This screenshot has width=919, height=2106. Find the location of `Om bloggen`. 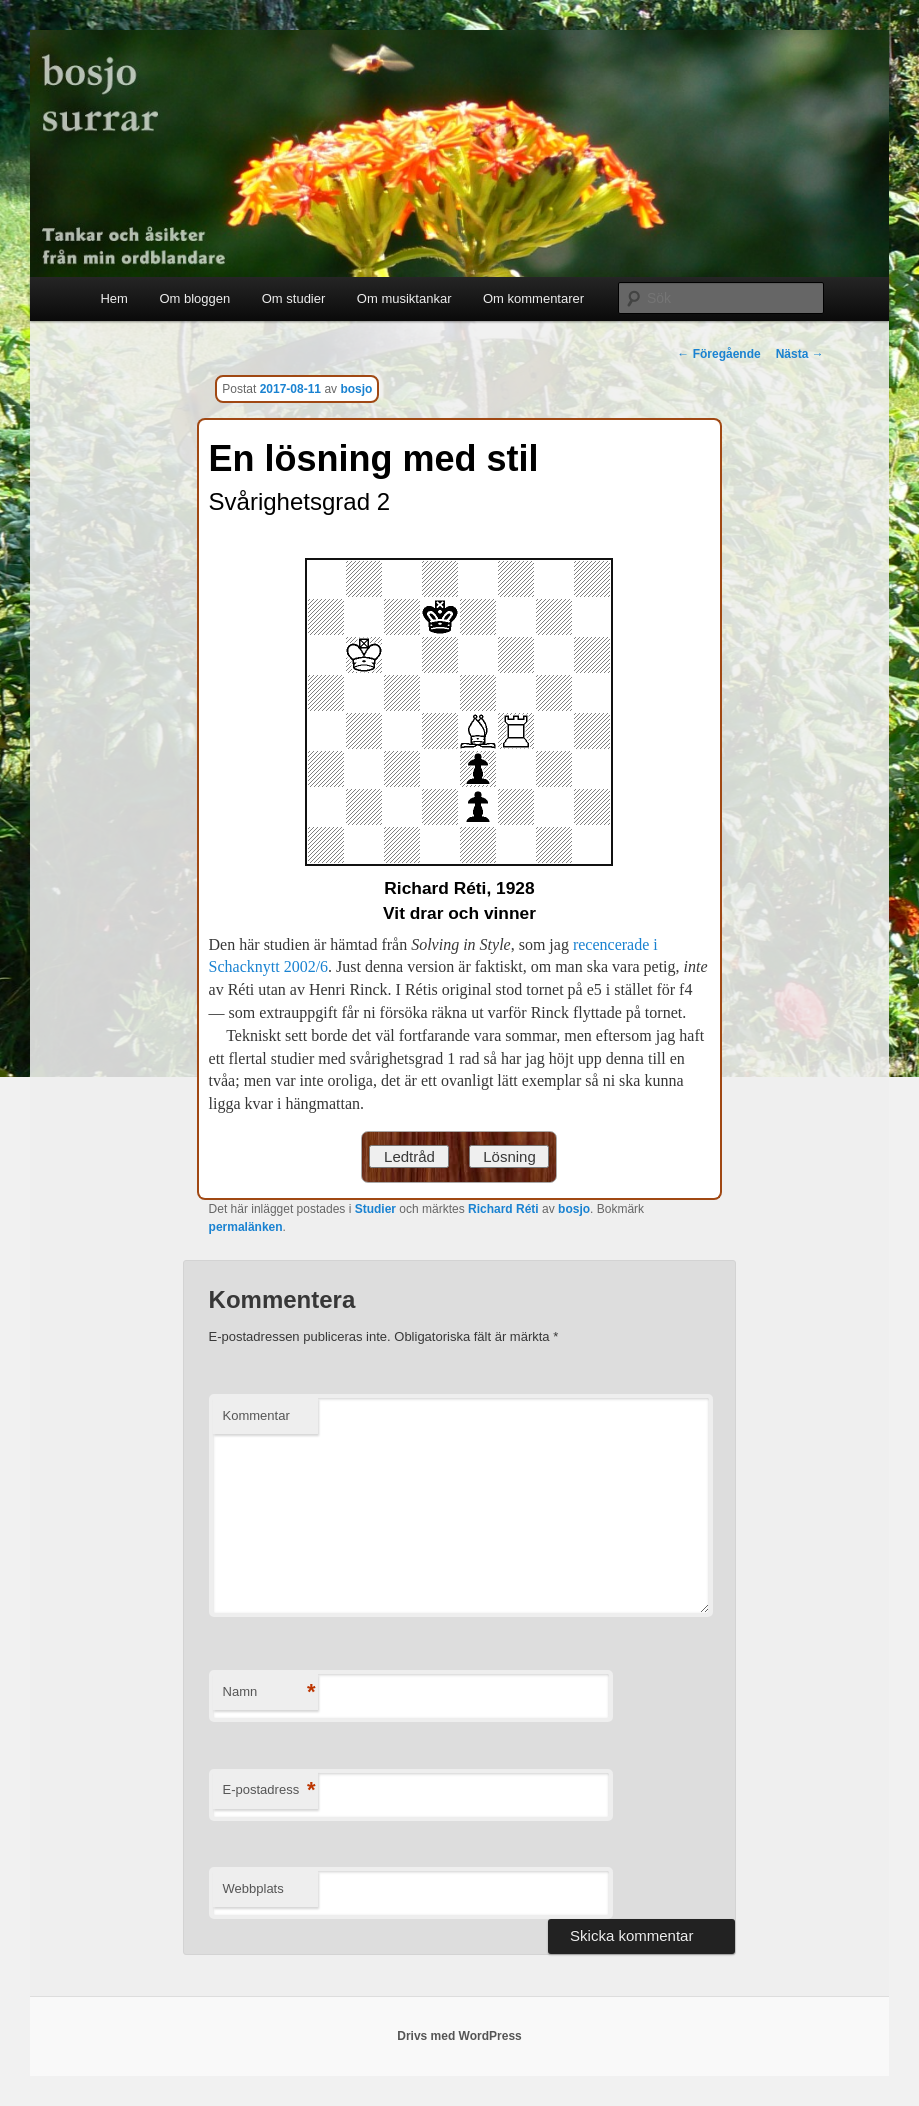

Om bloggen is located at coordinates (194, 298).